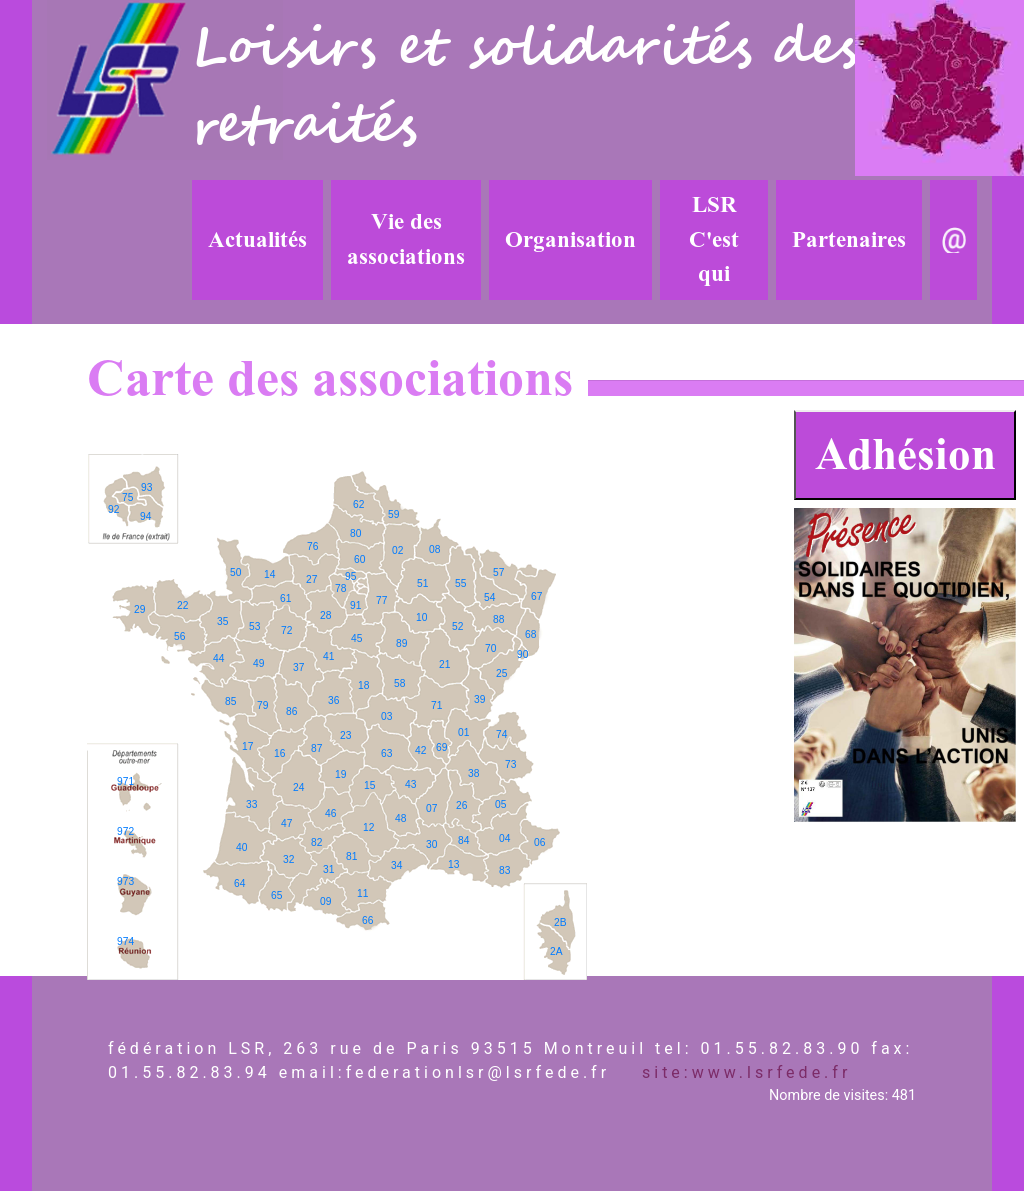 This screenshot has width=1024, height=1191. What do you see at coordinates (460, 583) in the screenshot?
I see `55` at bounding box center [460, 583].